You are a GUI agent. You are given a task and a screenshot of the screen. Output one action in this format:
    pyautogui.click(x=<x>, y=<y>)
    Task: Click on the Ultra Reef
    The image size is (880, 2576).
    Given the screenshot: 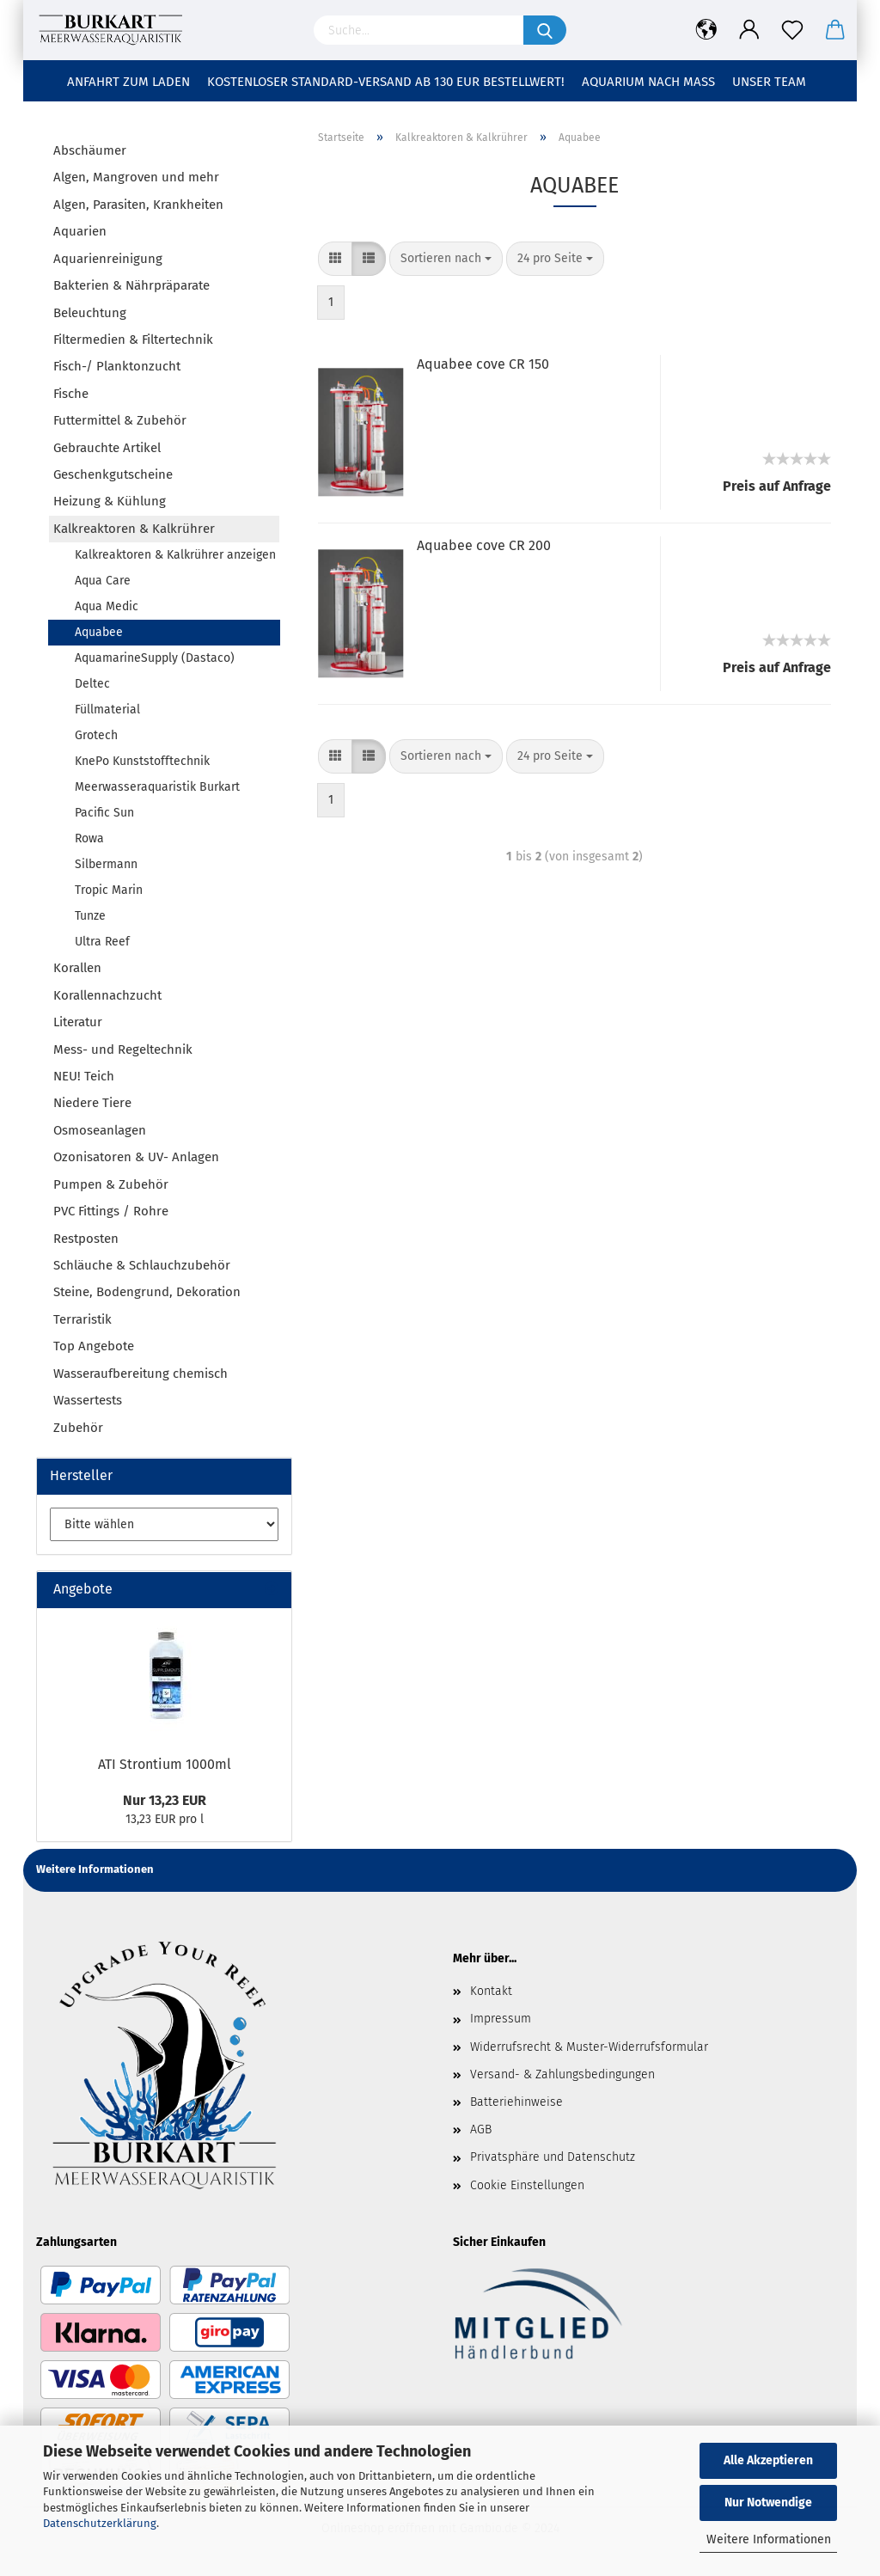 What is the action you would take?
    pyautogui.click(x=102, y=941)
    